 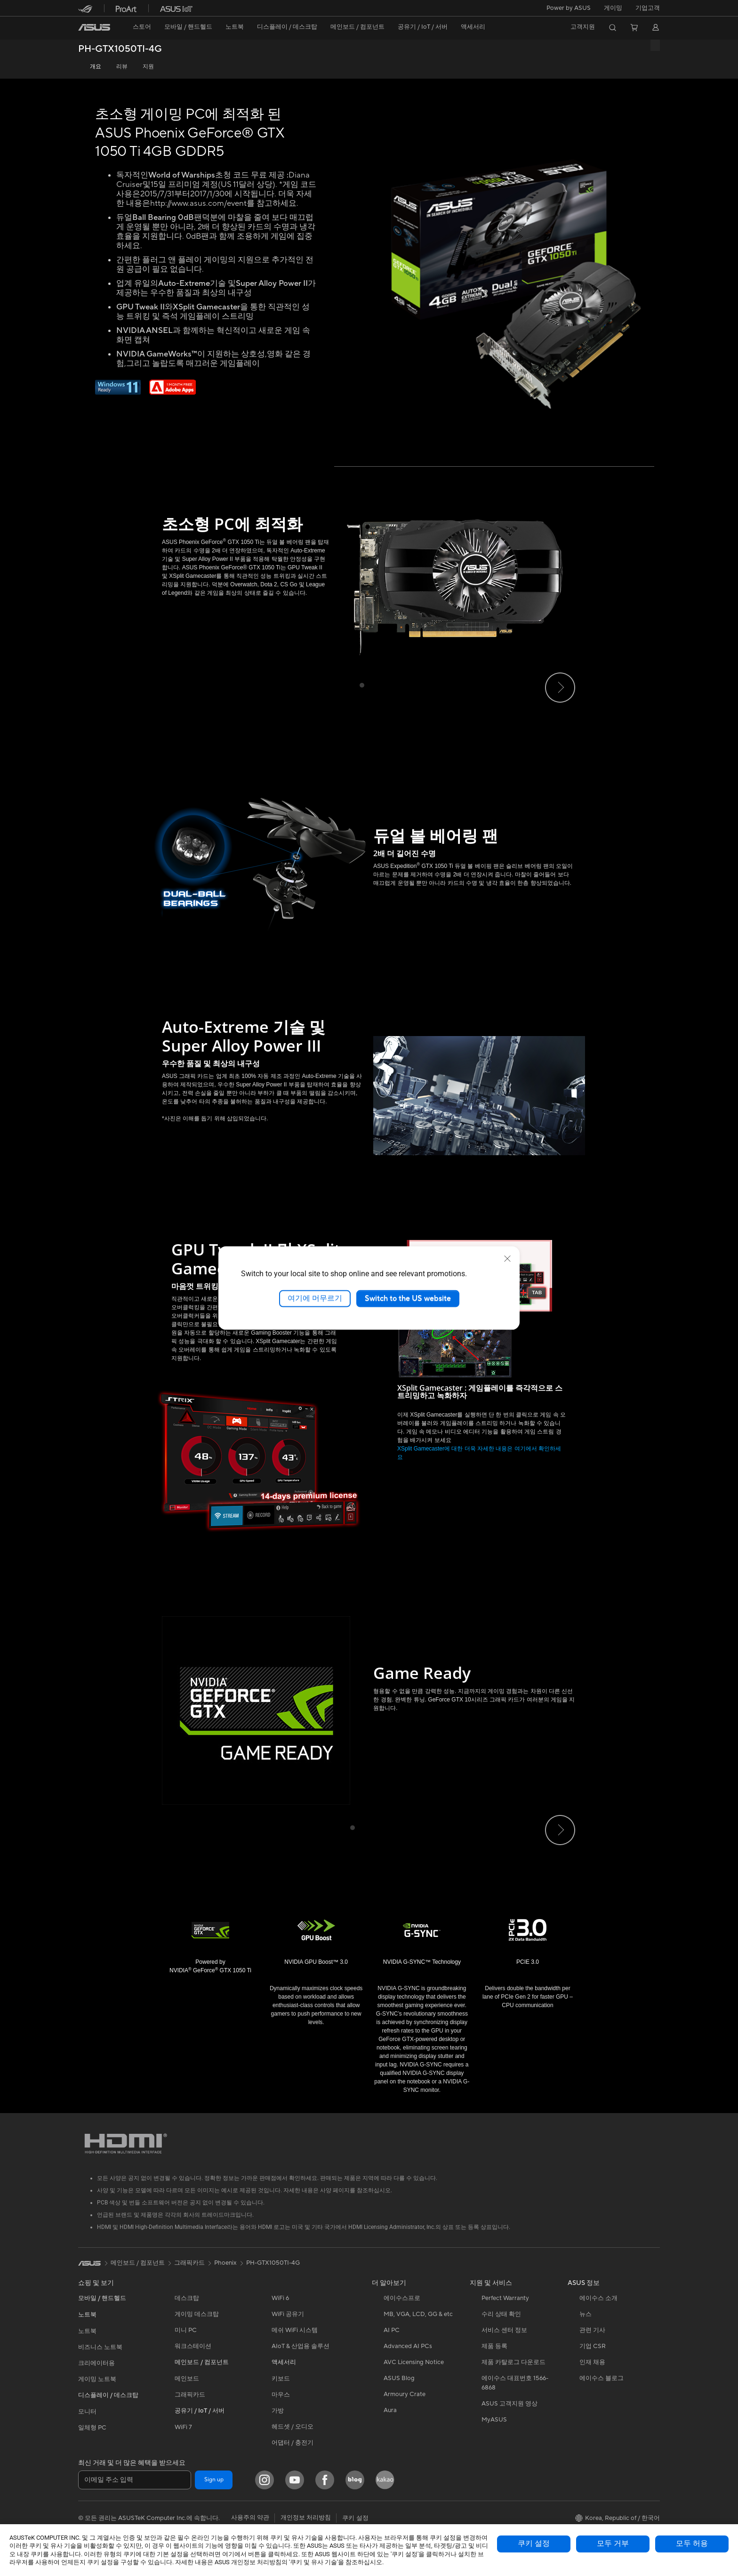 What do you see at coordinates (402, 2298) in the screenshot?
I see `에이수스프로` at bounding box center [402, 2298].